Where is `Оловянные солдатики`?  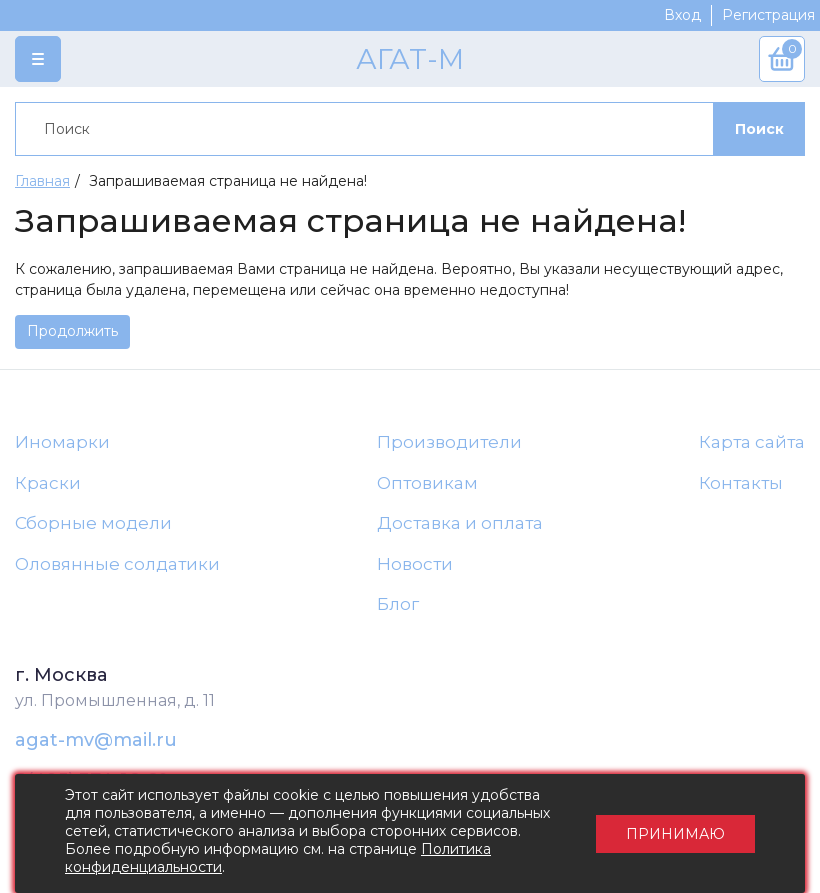 Оловянные солдатики is located at coordinates (117, 564).